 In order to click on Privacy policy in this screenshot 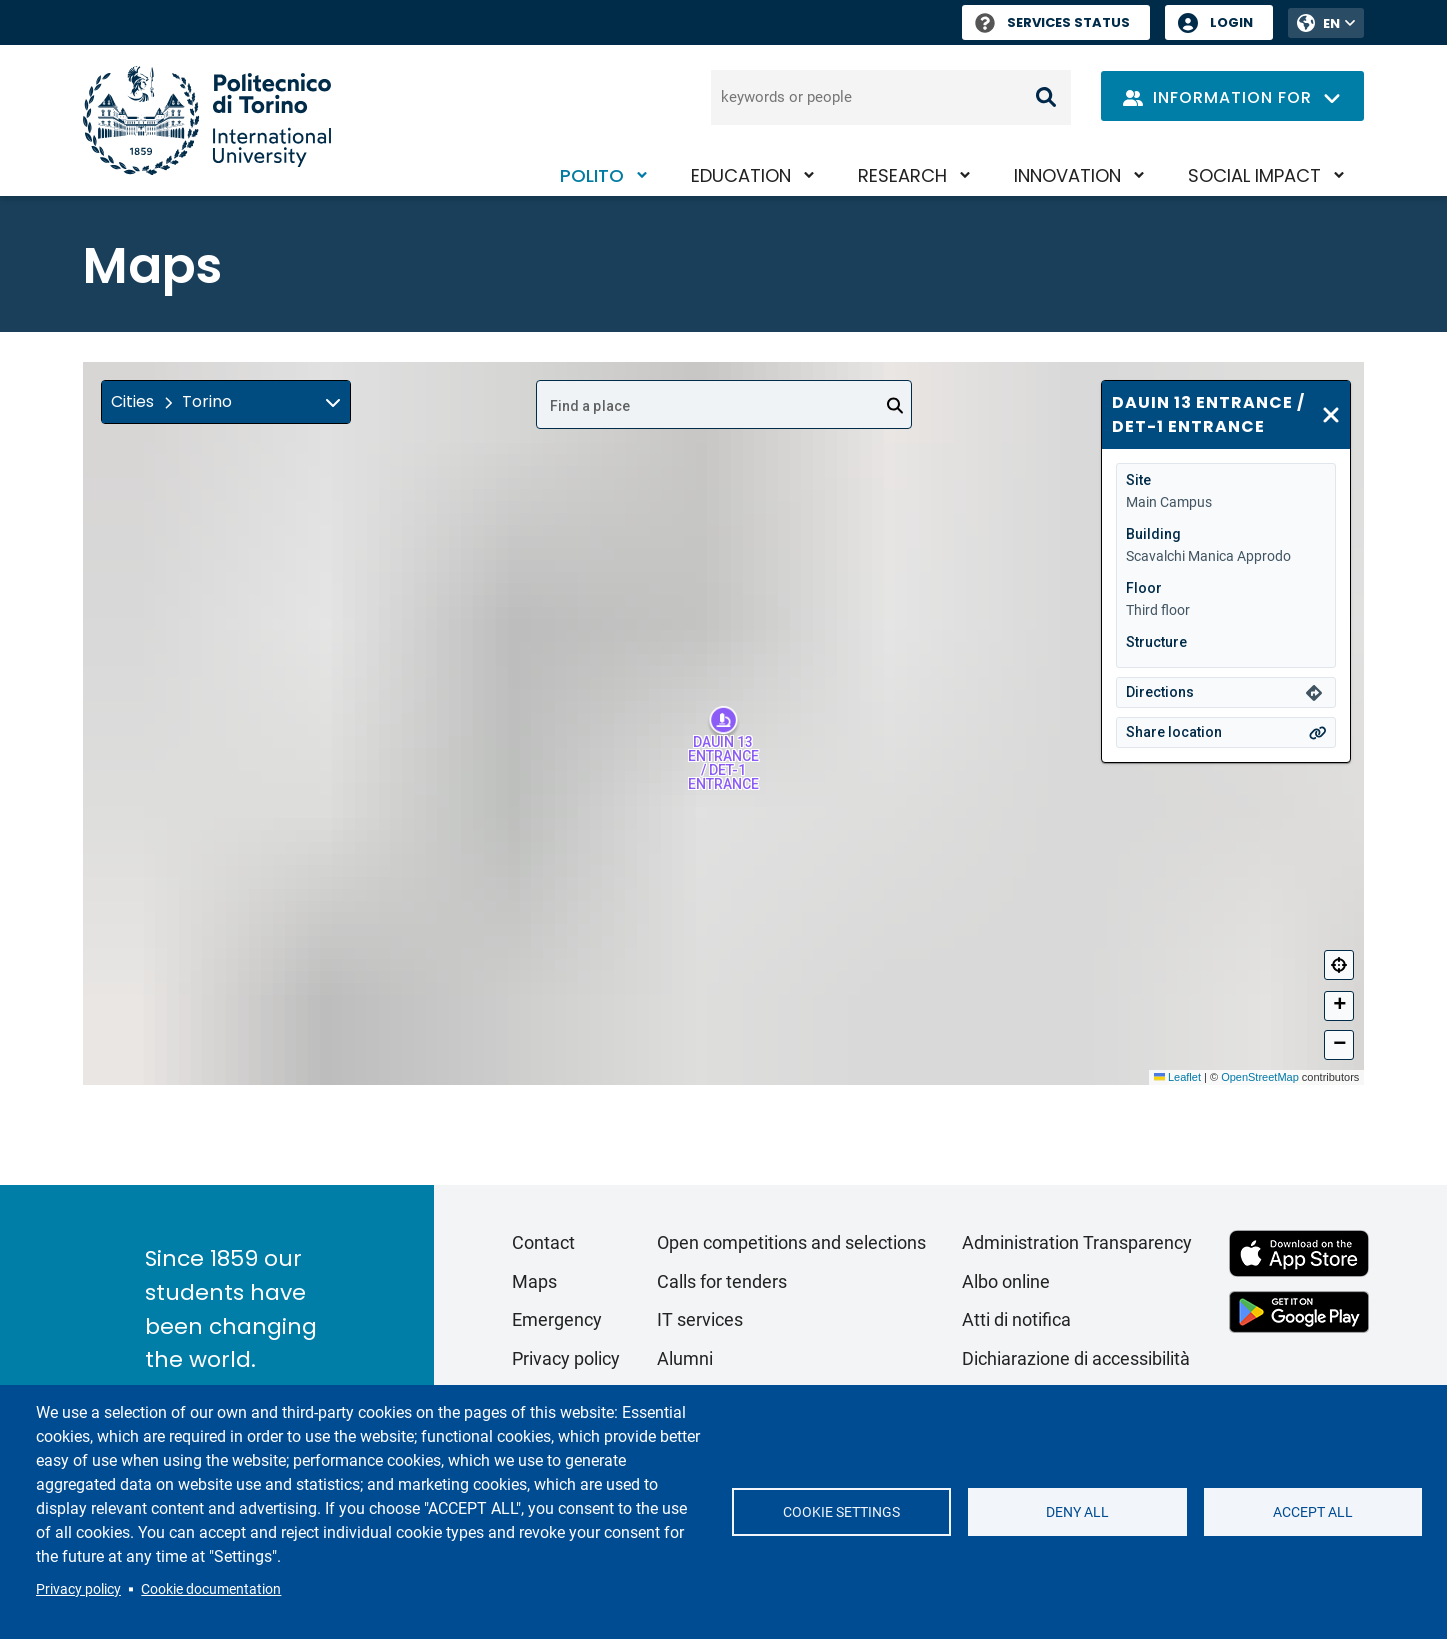, I will do `click(78, 1589)`.